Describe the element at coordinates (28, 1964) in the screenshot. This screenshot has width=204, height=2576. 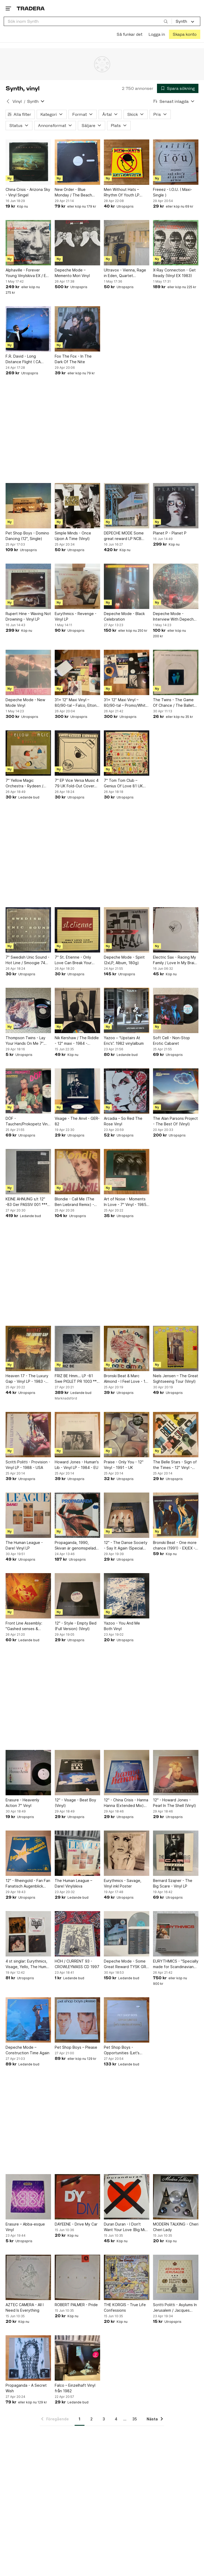
I see `4 st singlar: Eurythmics, Visage, Yello, The Human League` at that location.